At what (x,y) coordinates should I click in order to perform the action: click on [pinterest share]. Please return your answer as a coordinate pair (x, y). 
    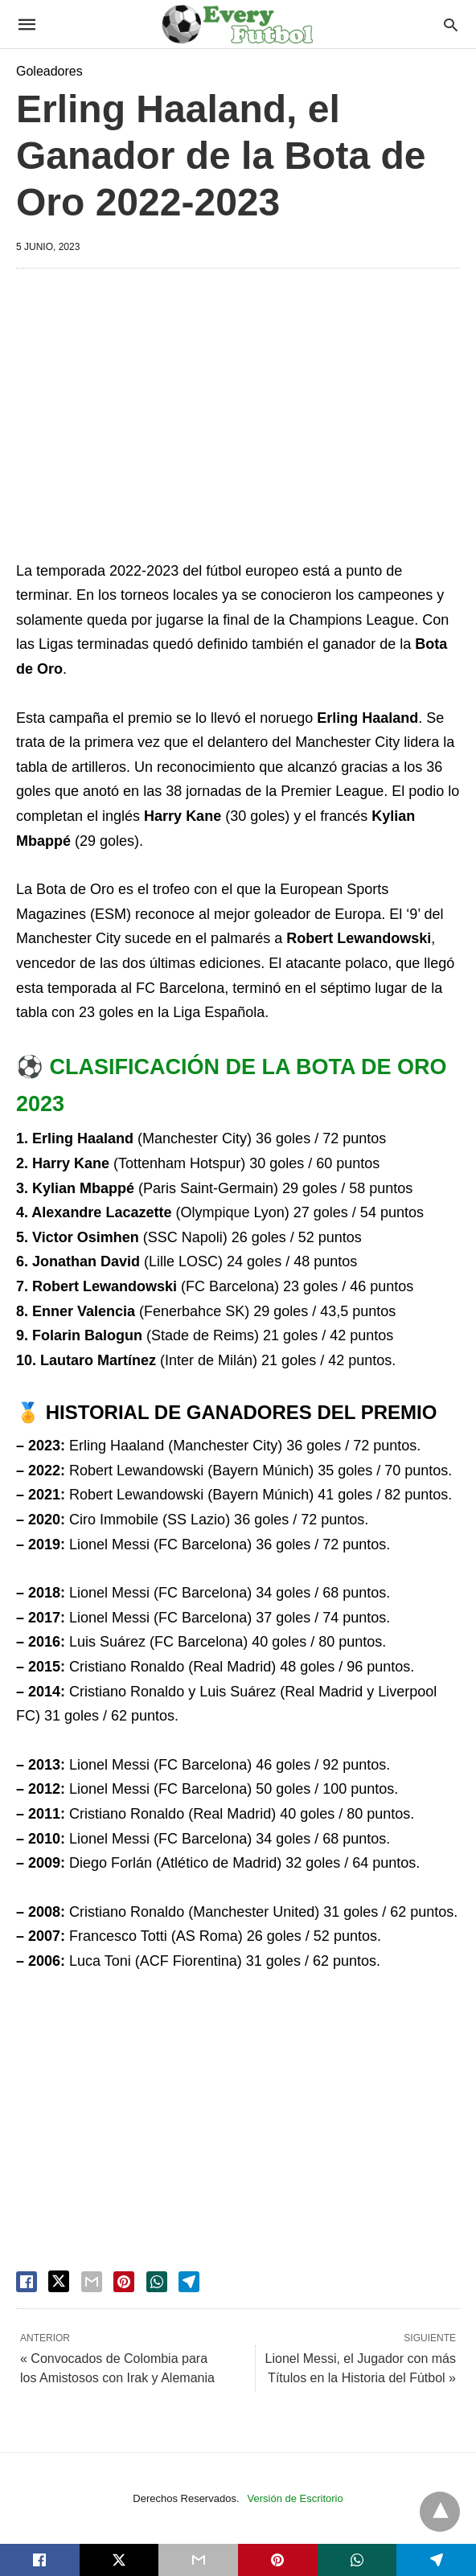
    Looking at the image, I should click on (123, 2281).